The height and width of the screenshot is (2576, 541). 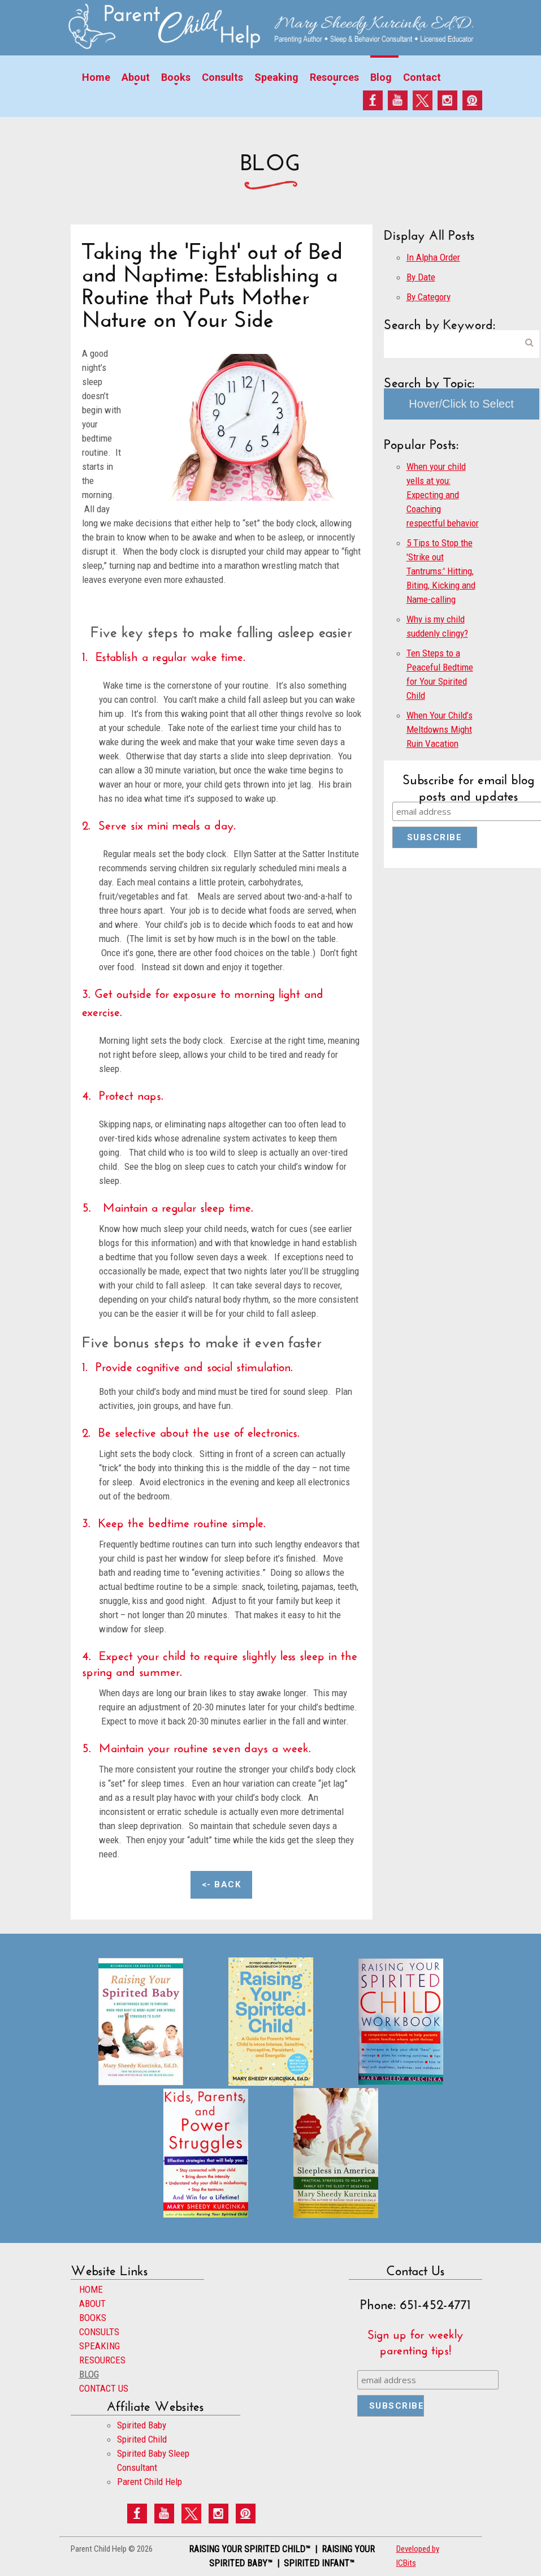 What do you see at coordinates (102, 2360) in the screenshot?
I see `RESOURCES` at bounding box center [102, 2360].